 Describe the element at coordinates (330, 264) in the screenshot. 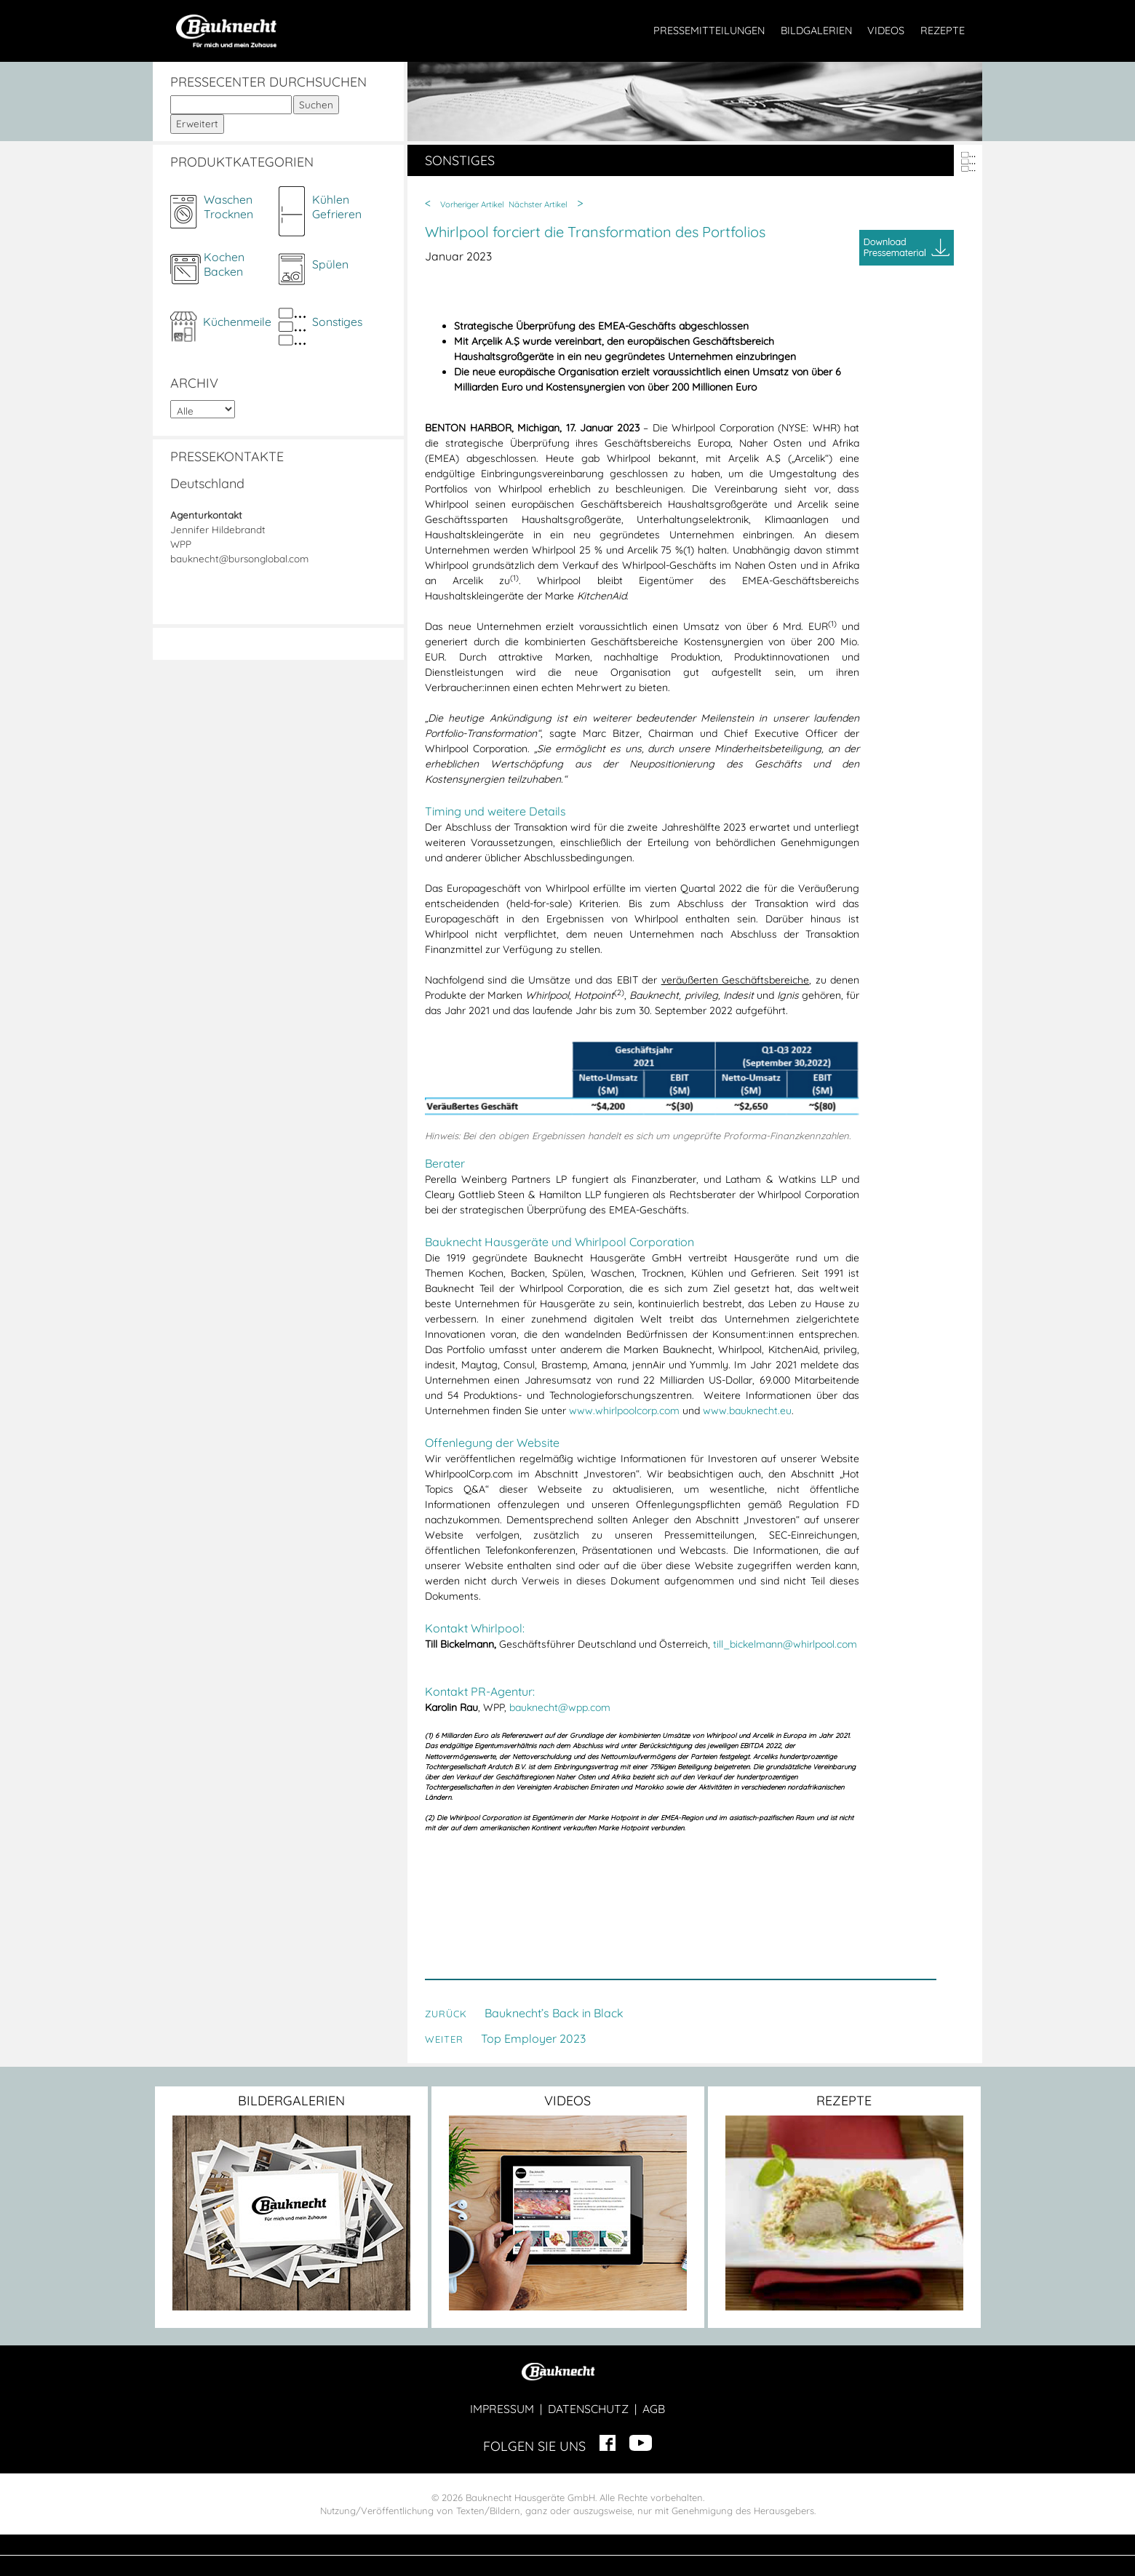

I see `Spülen` at that location.